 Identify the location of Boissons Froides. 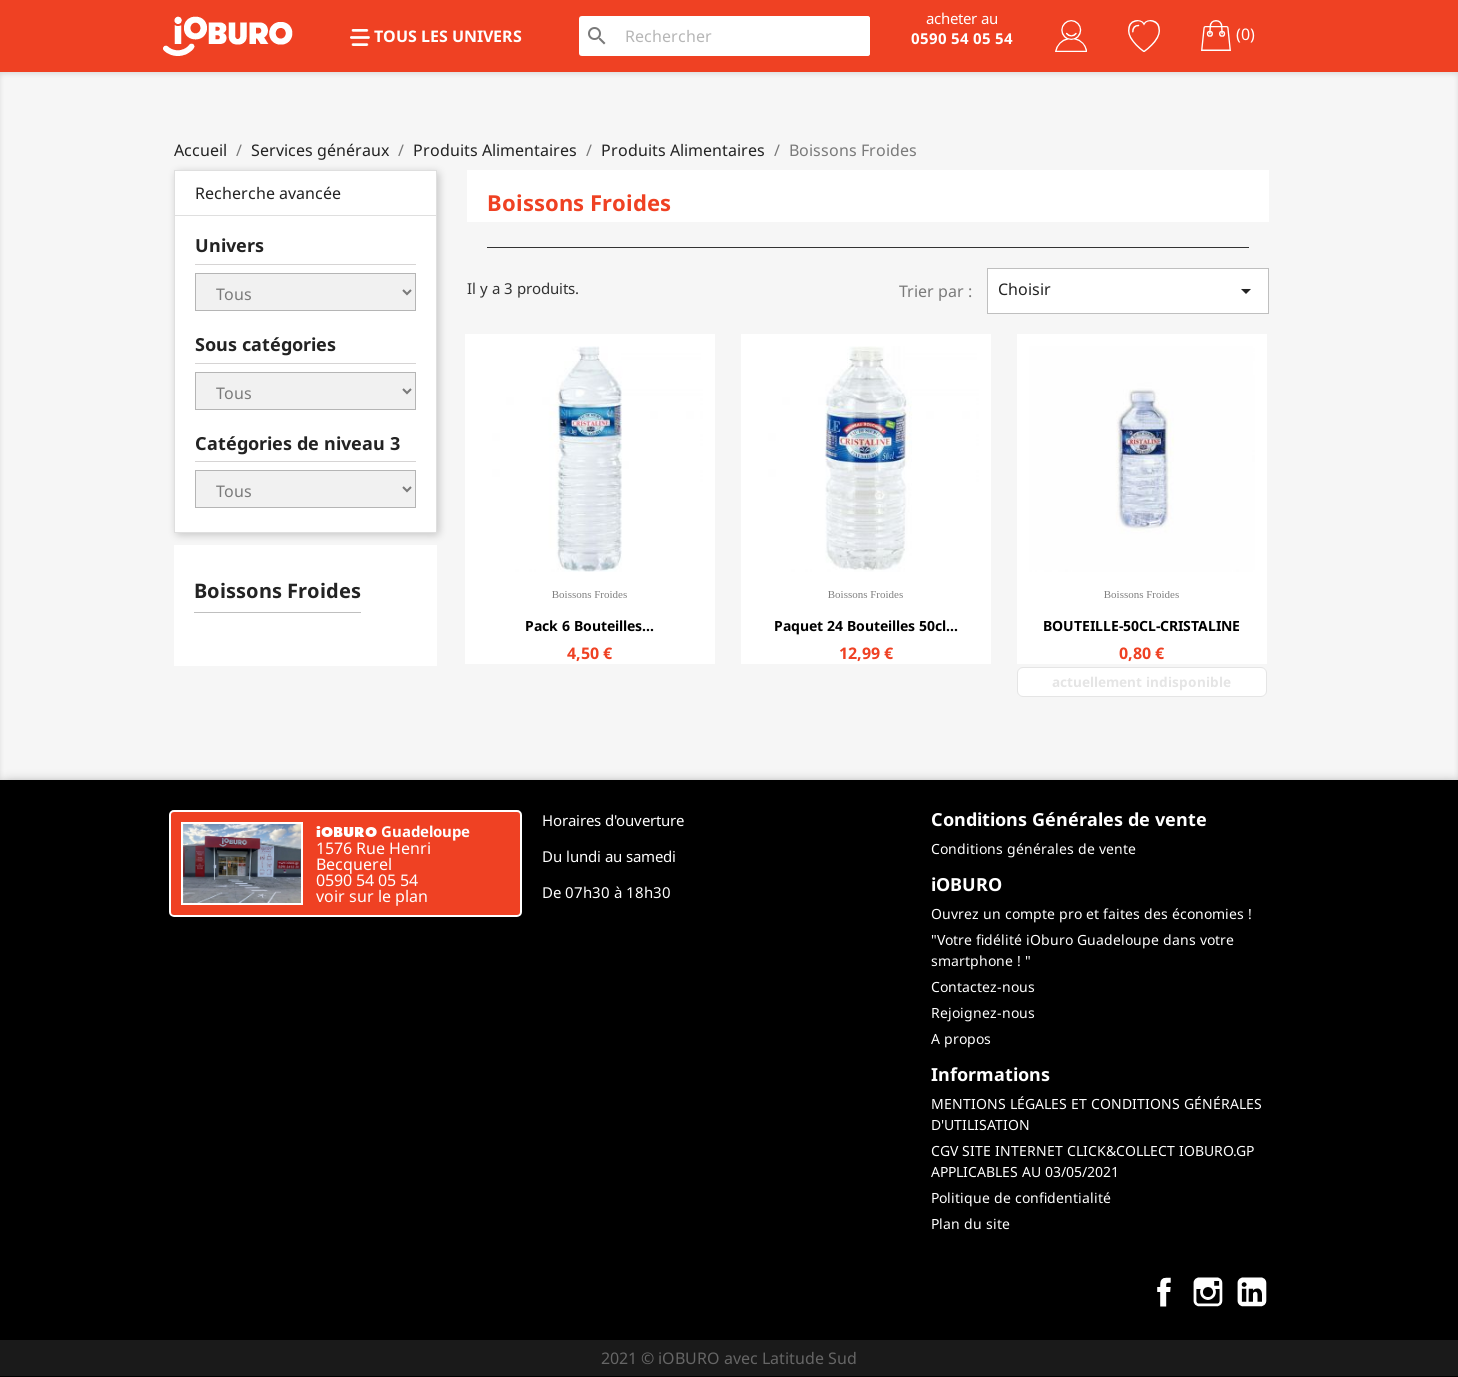
(277, 590).